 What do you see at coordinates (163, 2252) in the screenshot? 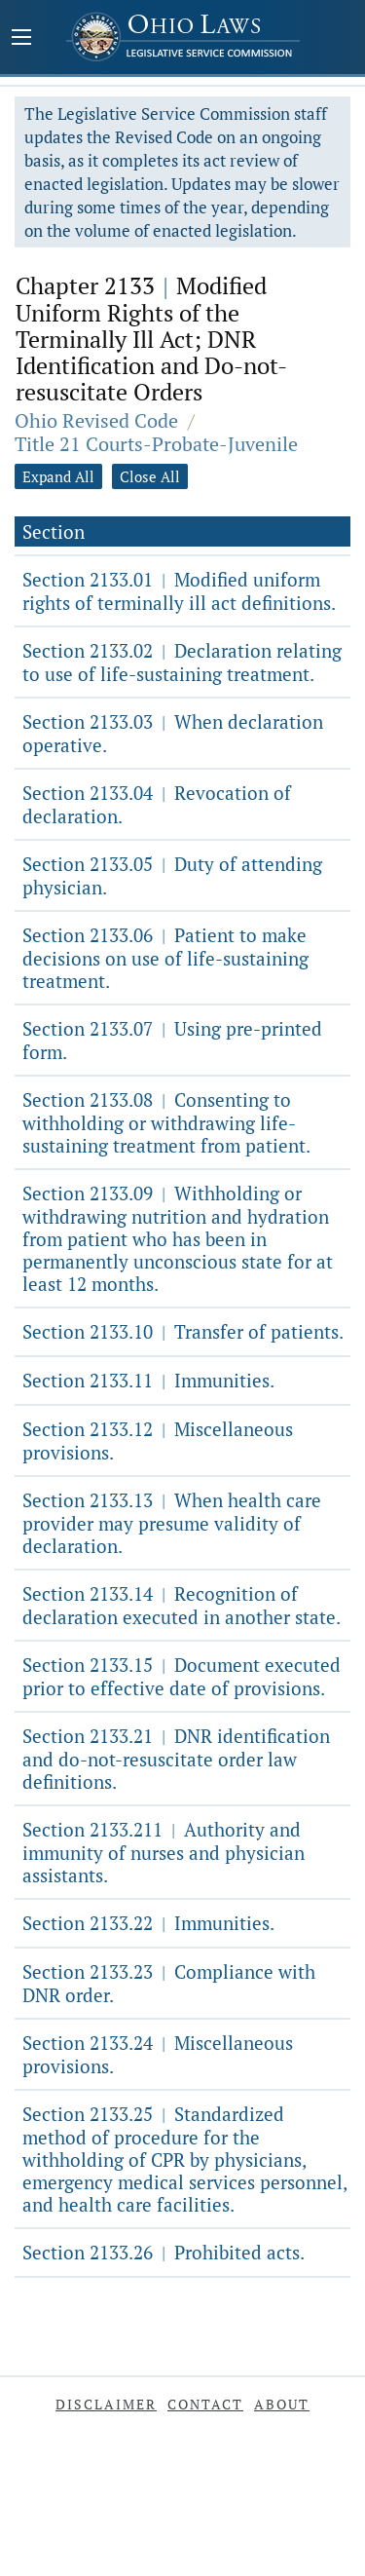
I see `Section 2133.26 Prohibited acts.` at bounding box center [163, 2252].